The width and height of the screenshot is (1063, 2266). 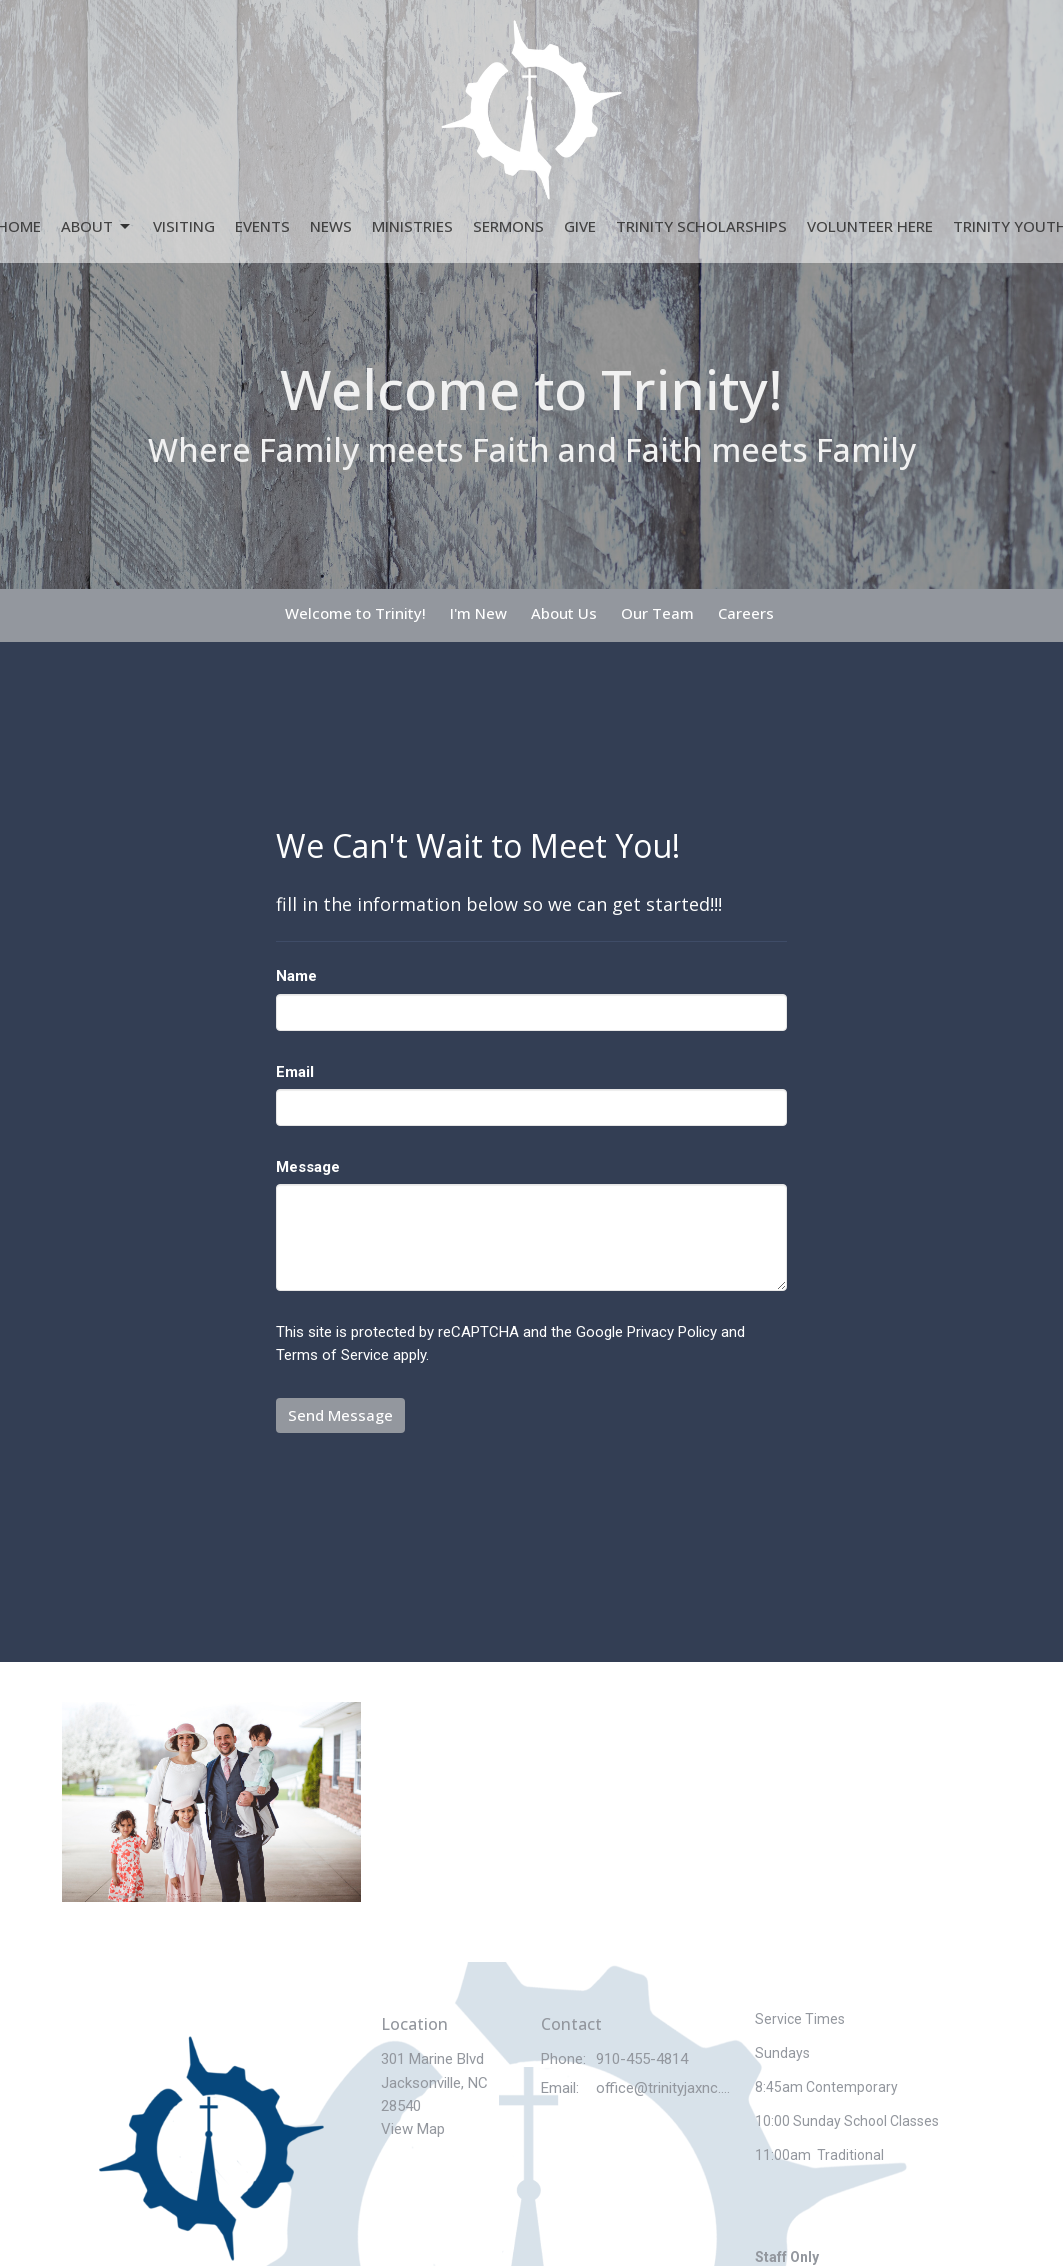 I want to click on About, so click(x=97, y=226).